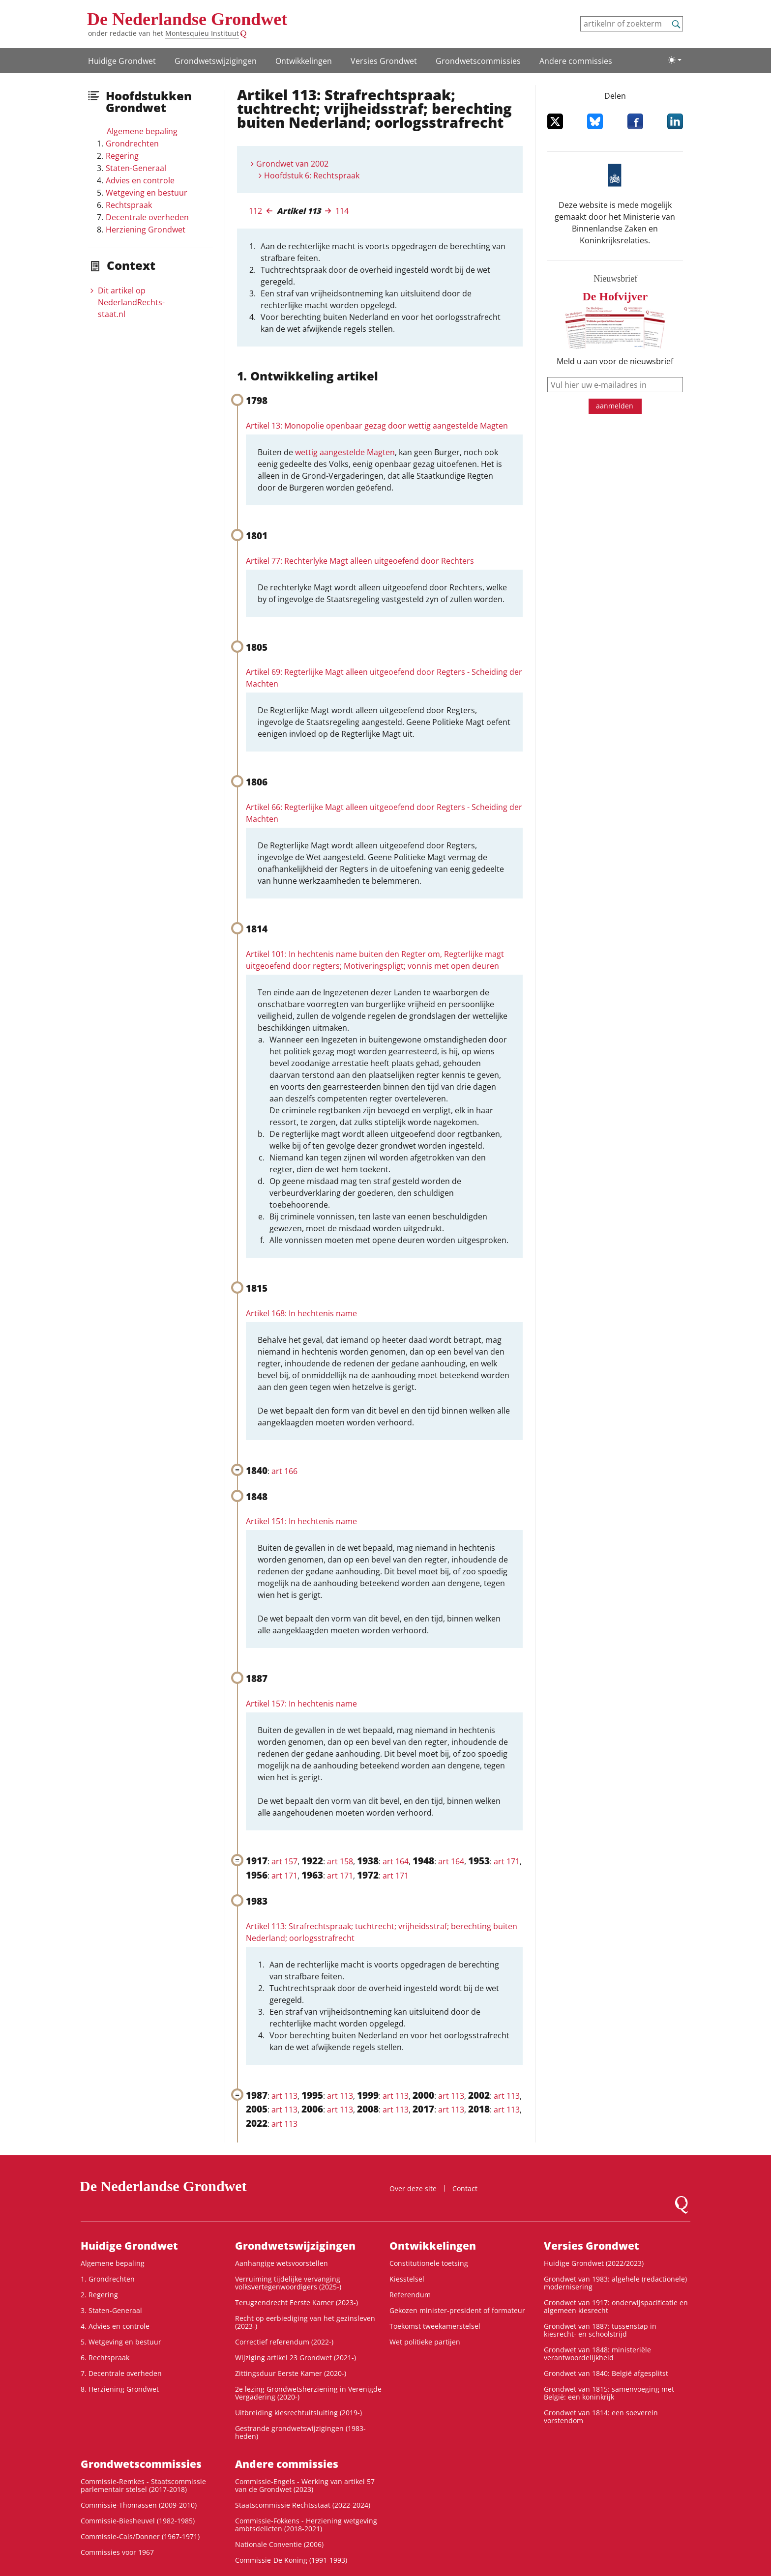 This screenshot has height=2576, width=771. What do you see at coordinates (305, 2485) in the screenshot?
I see `Commissie-Engels - Werking van artikel 57 van de Grondwet (2023)` at bounding box center [305, 2485].